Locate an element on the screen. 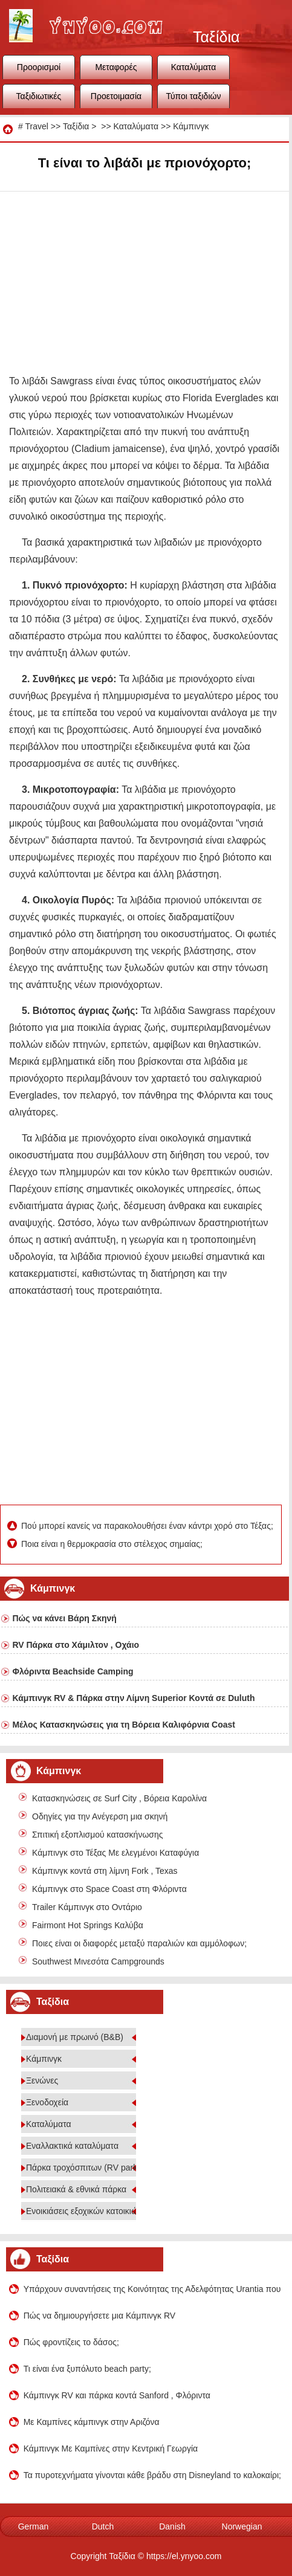 The image size is (292, 2576). Πού μπορεί κανείς να παρακολουθήσει έναν κάντρι χορό στο Τέξας; is located at coordinates (148, 1526).